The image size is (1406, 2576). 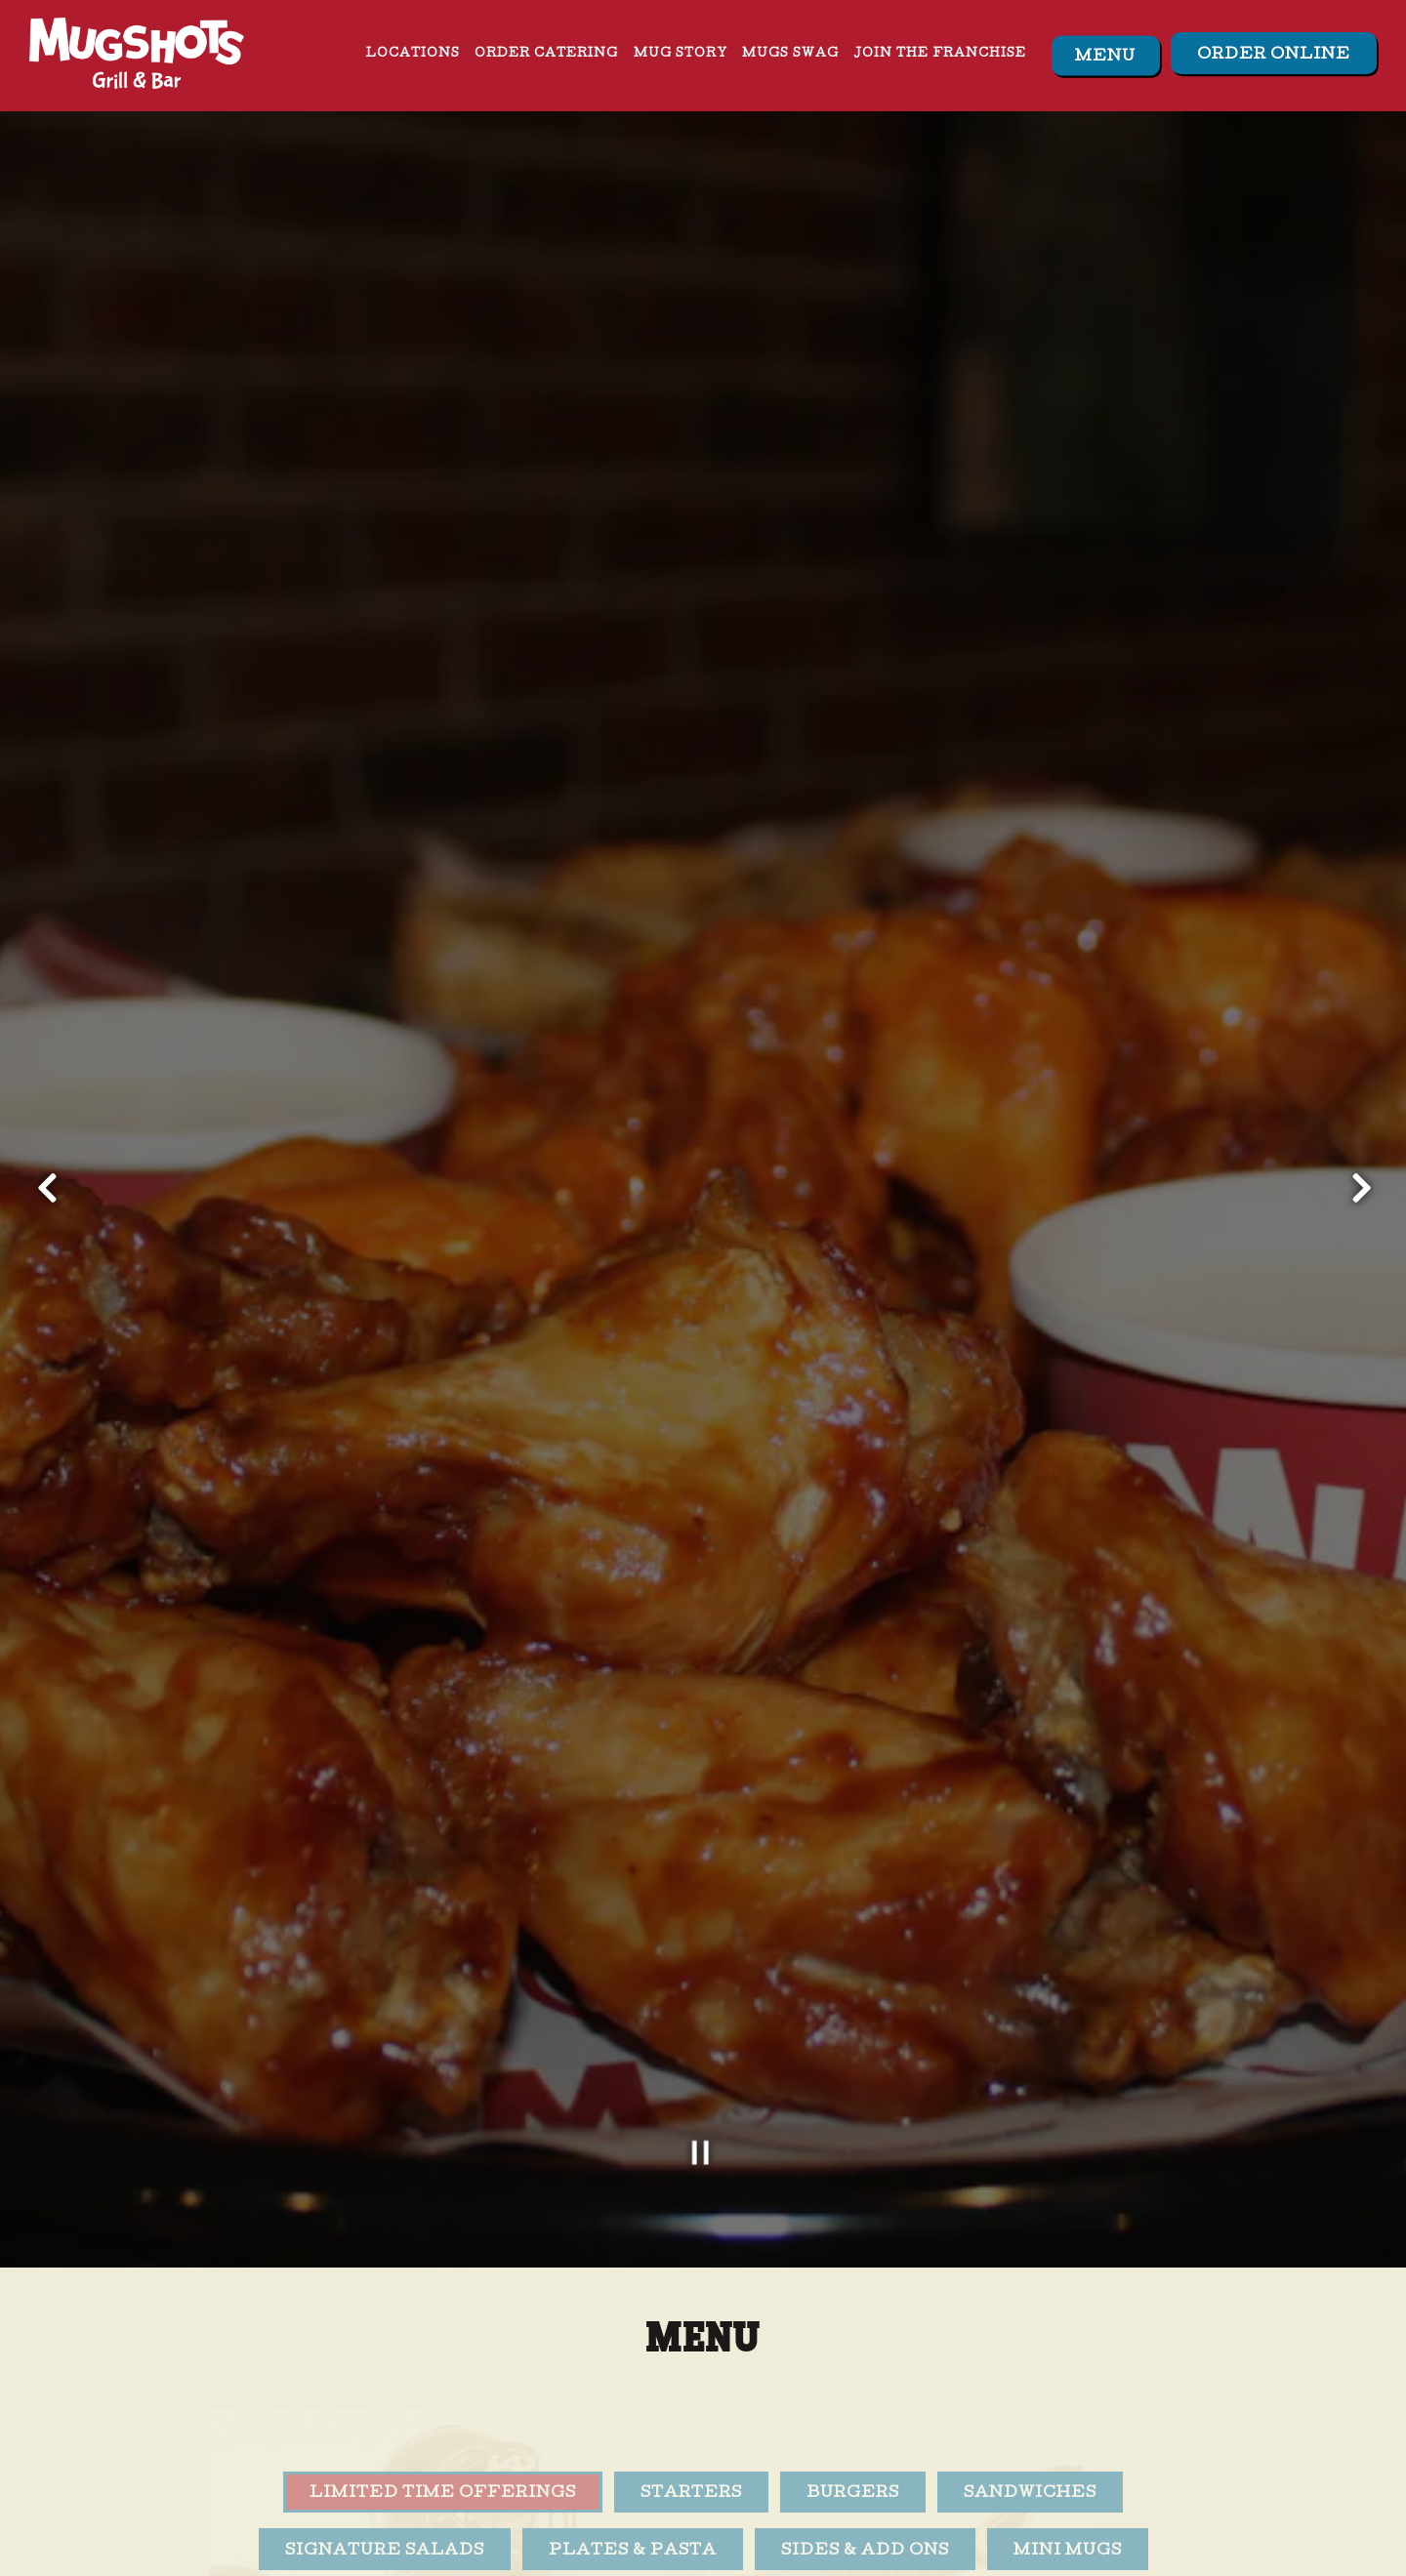 What do you see at coordinates (136, 55) in the screenshot?
I see `[Mugshots Grill and Bar Home]` at bounding box center [136, 55].